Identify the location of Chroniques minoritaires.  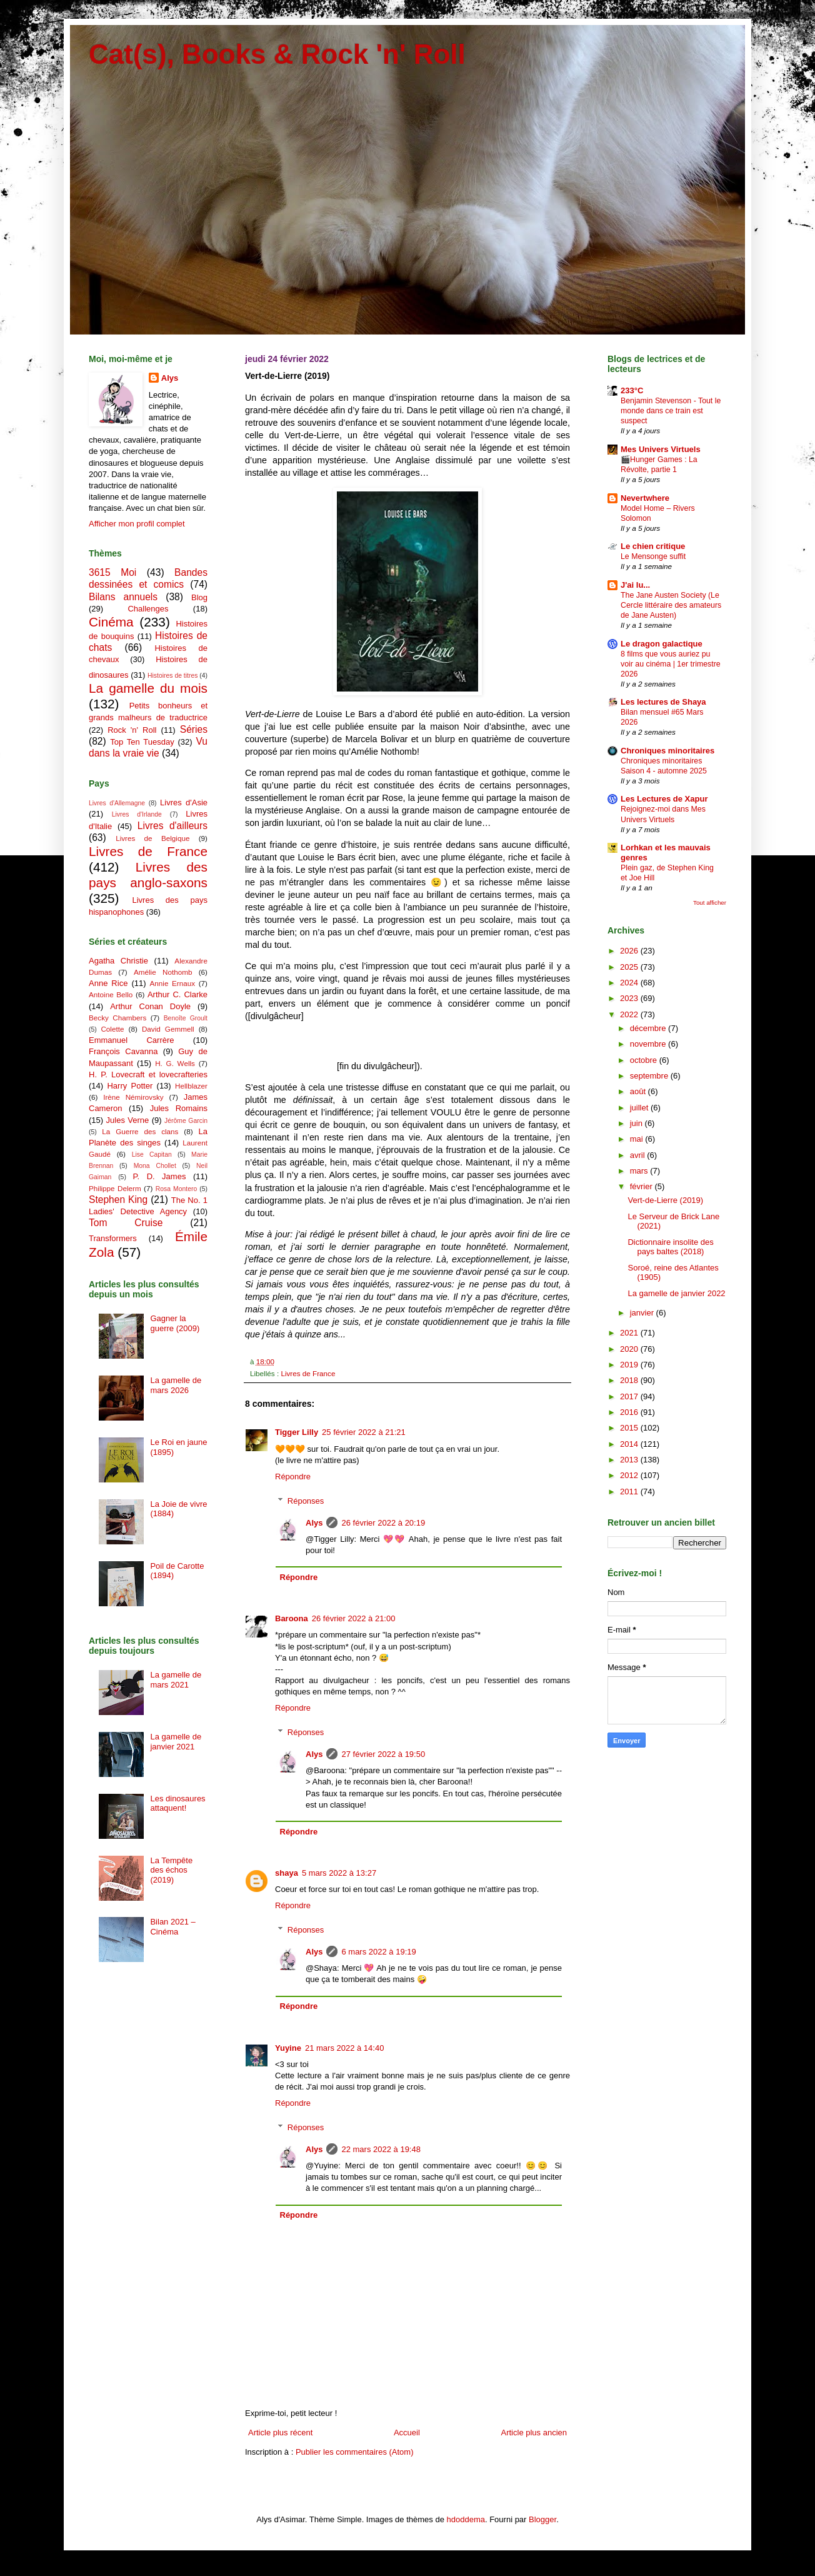
(667, 750).